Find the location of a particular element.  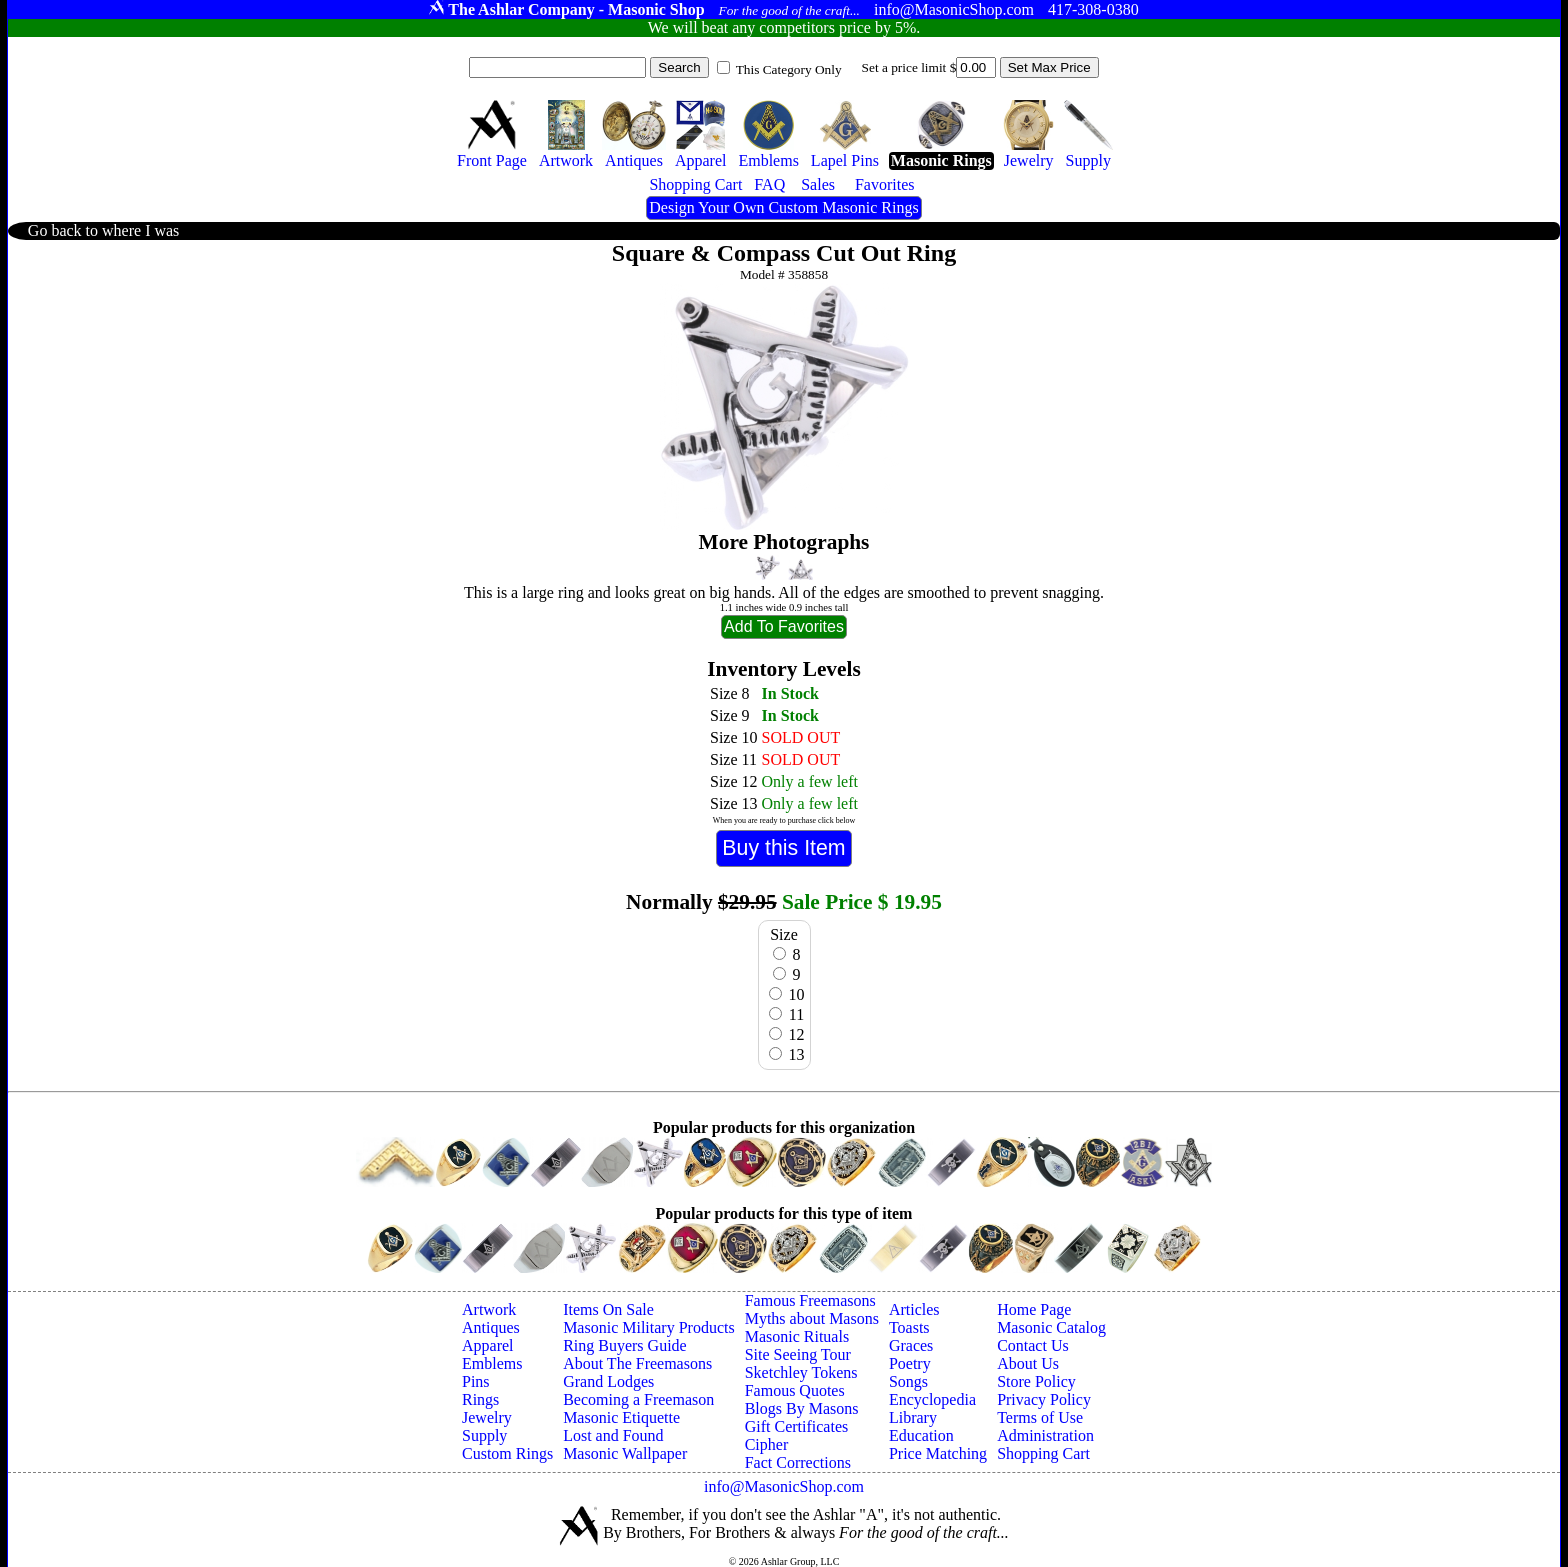

Masonic Rituals is located at coordinates (797, 1336).